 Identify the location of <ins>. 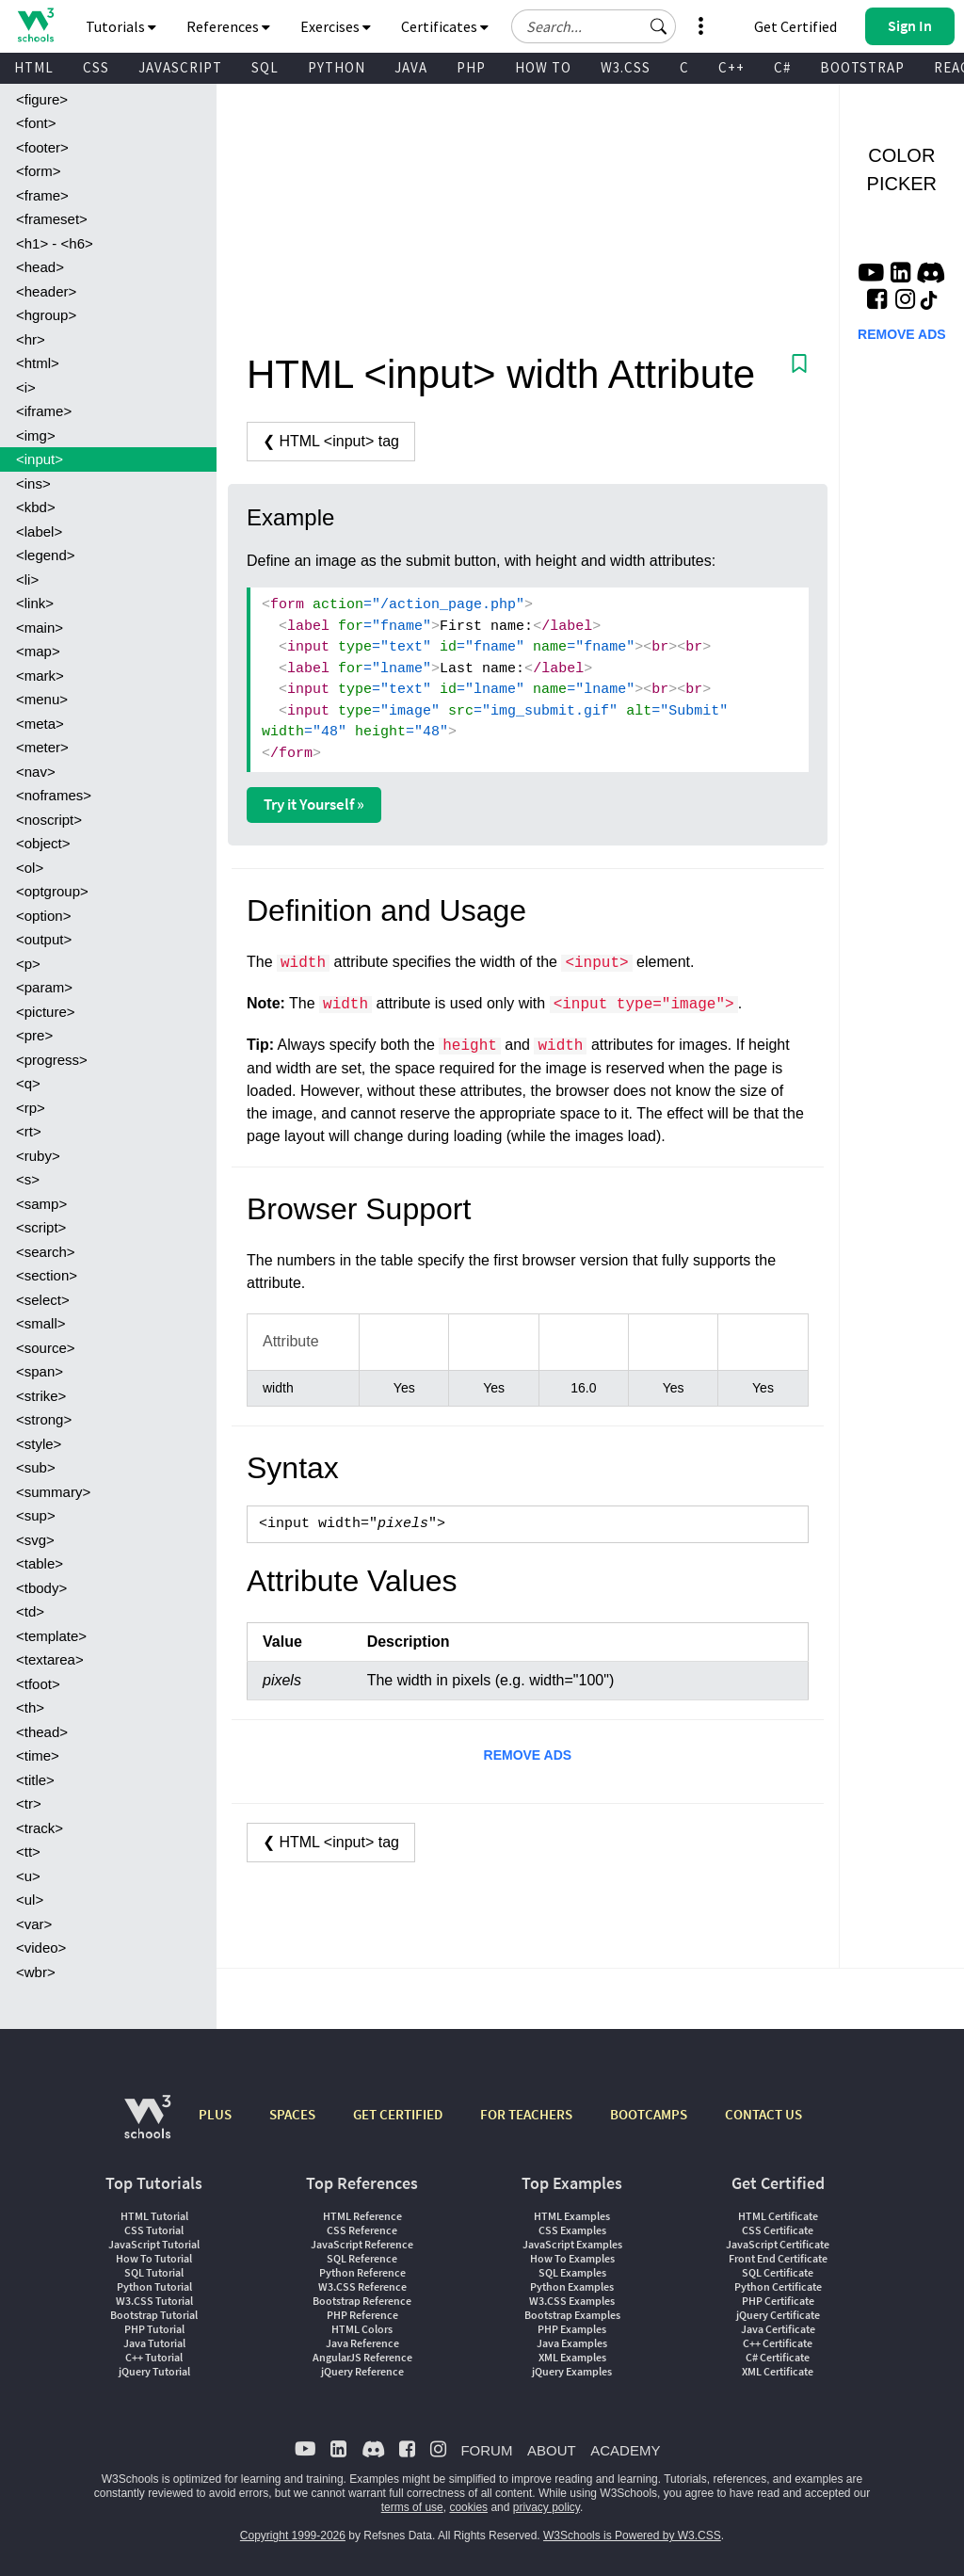
(33, 483).